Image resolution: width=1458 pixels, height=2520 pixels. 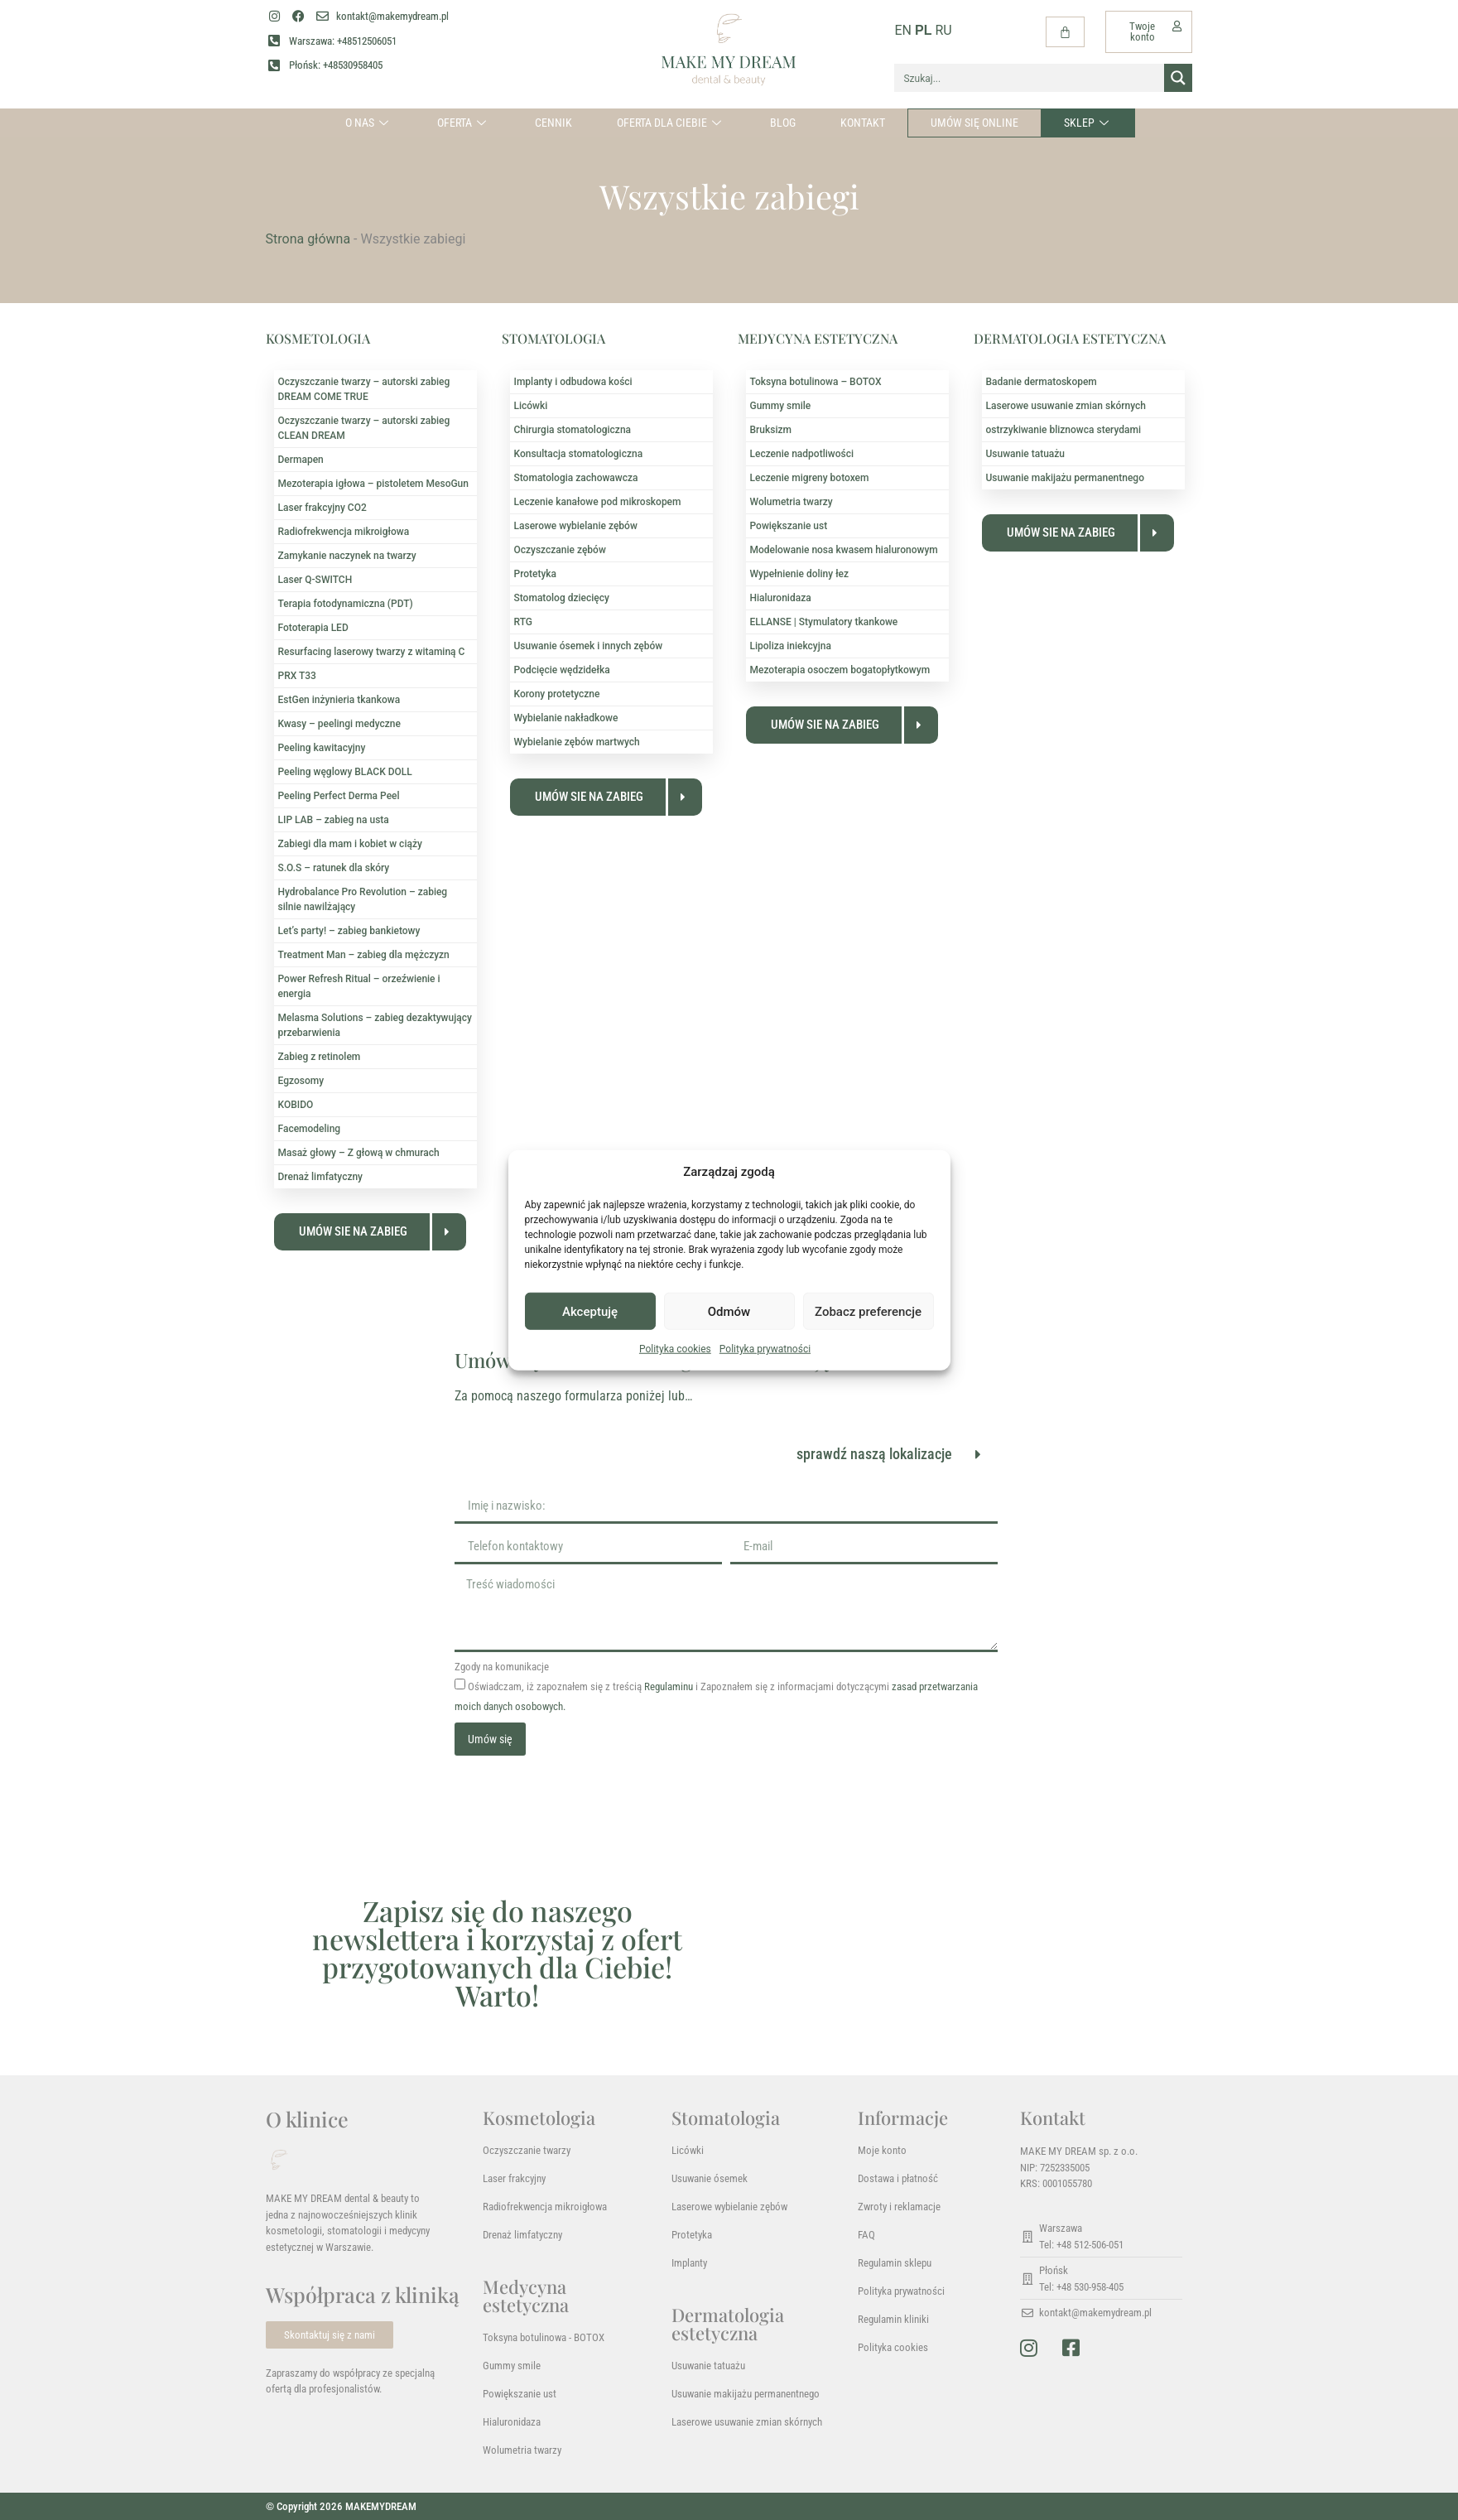 What do you see at coordinates (791, 502) in the screenshot?
I see `Wolumetria twarzy` at bounding box center [791, 502].